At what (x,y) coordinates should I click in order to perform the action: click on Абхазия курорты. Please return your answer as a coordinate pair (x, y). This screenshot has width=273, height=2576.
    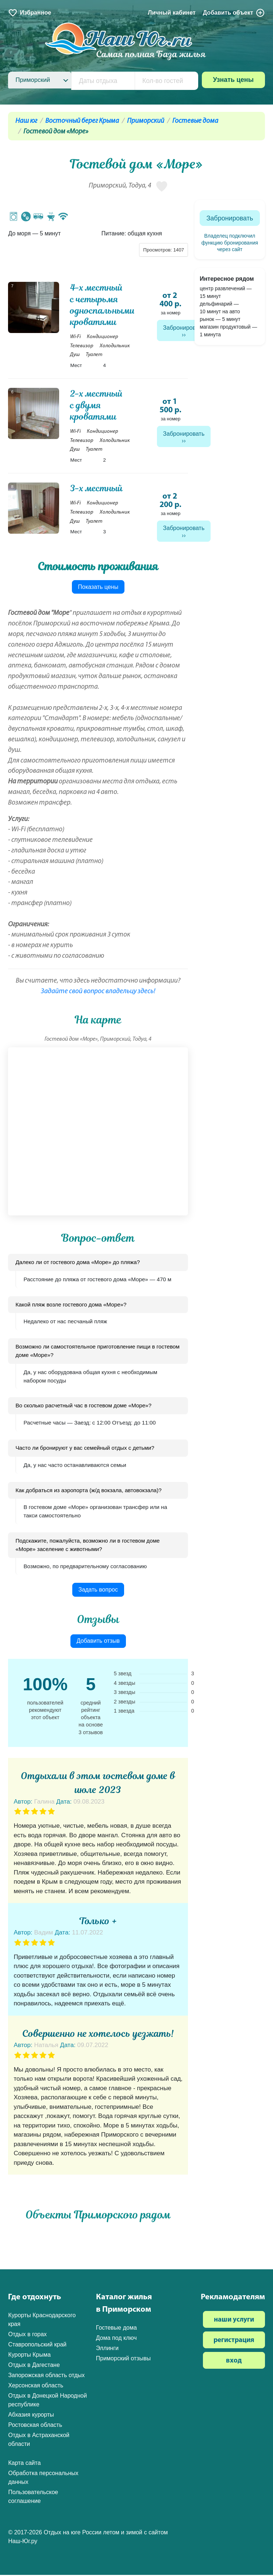
    Looking at the image, I should click on (31, 2416).